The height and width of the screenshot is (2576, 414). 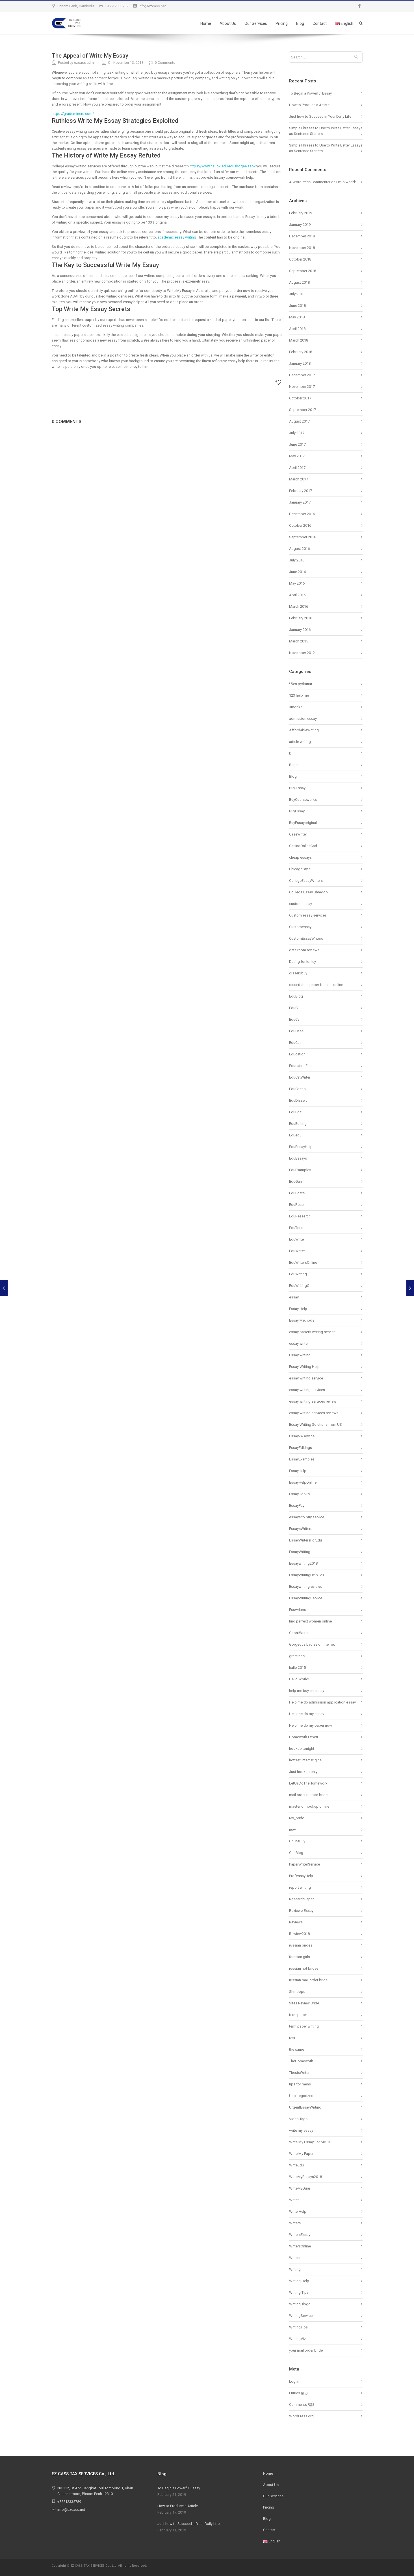 I want to click on Our Services, so click(x=255, y=23).